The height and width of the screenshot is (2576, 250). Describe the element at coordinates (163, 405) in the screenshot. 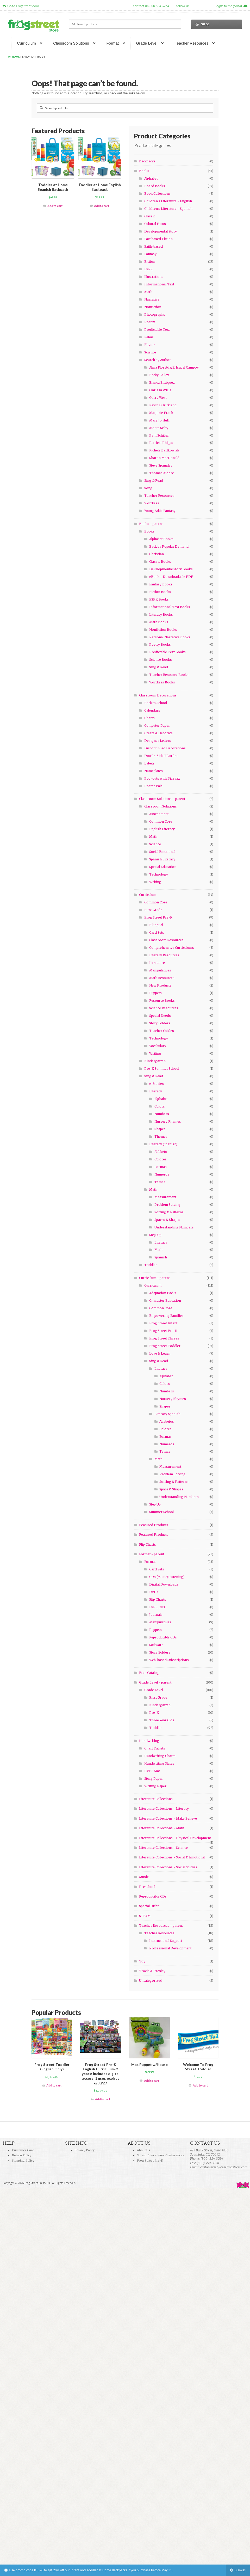

I see `Kevin D. Kirkland` at that location.